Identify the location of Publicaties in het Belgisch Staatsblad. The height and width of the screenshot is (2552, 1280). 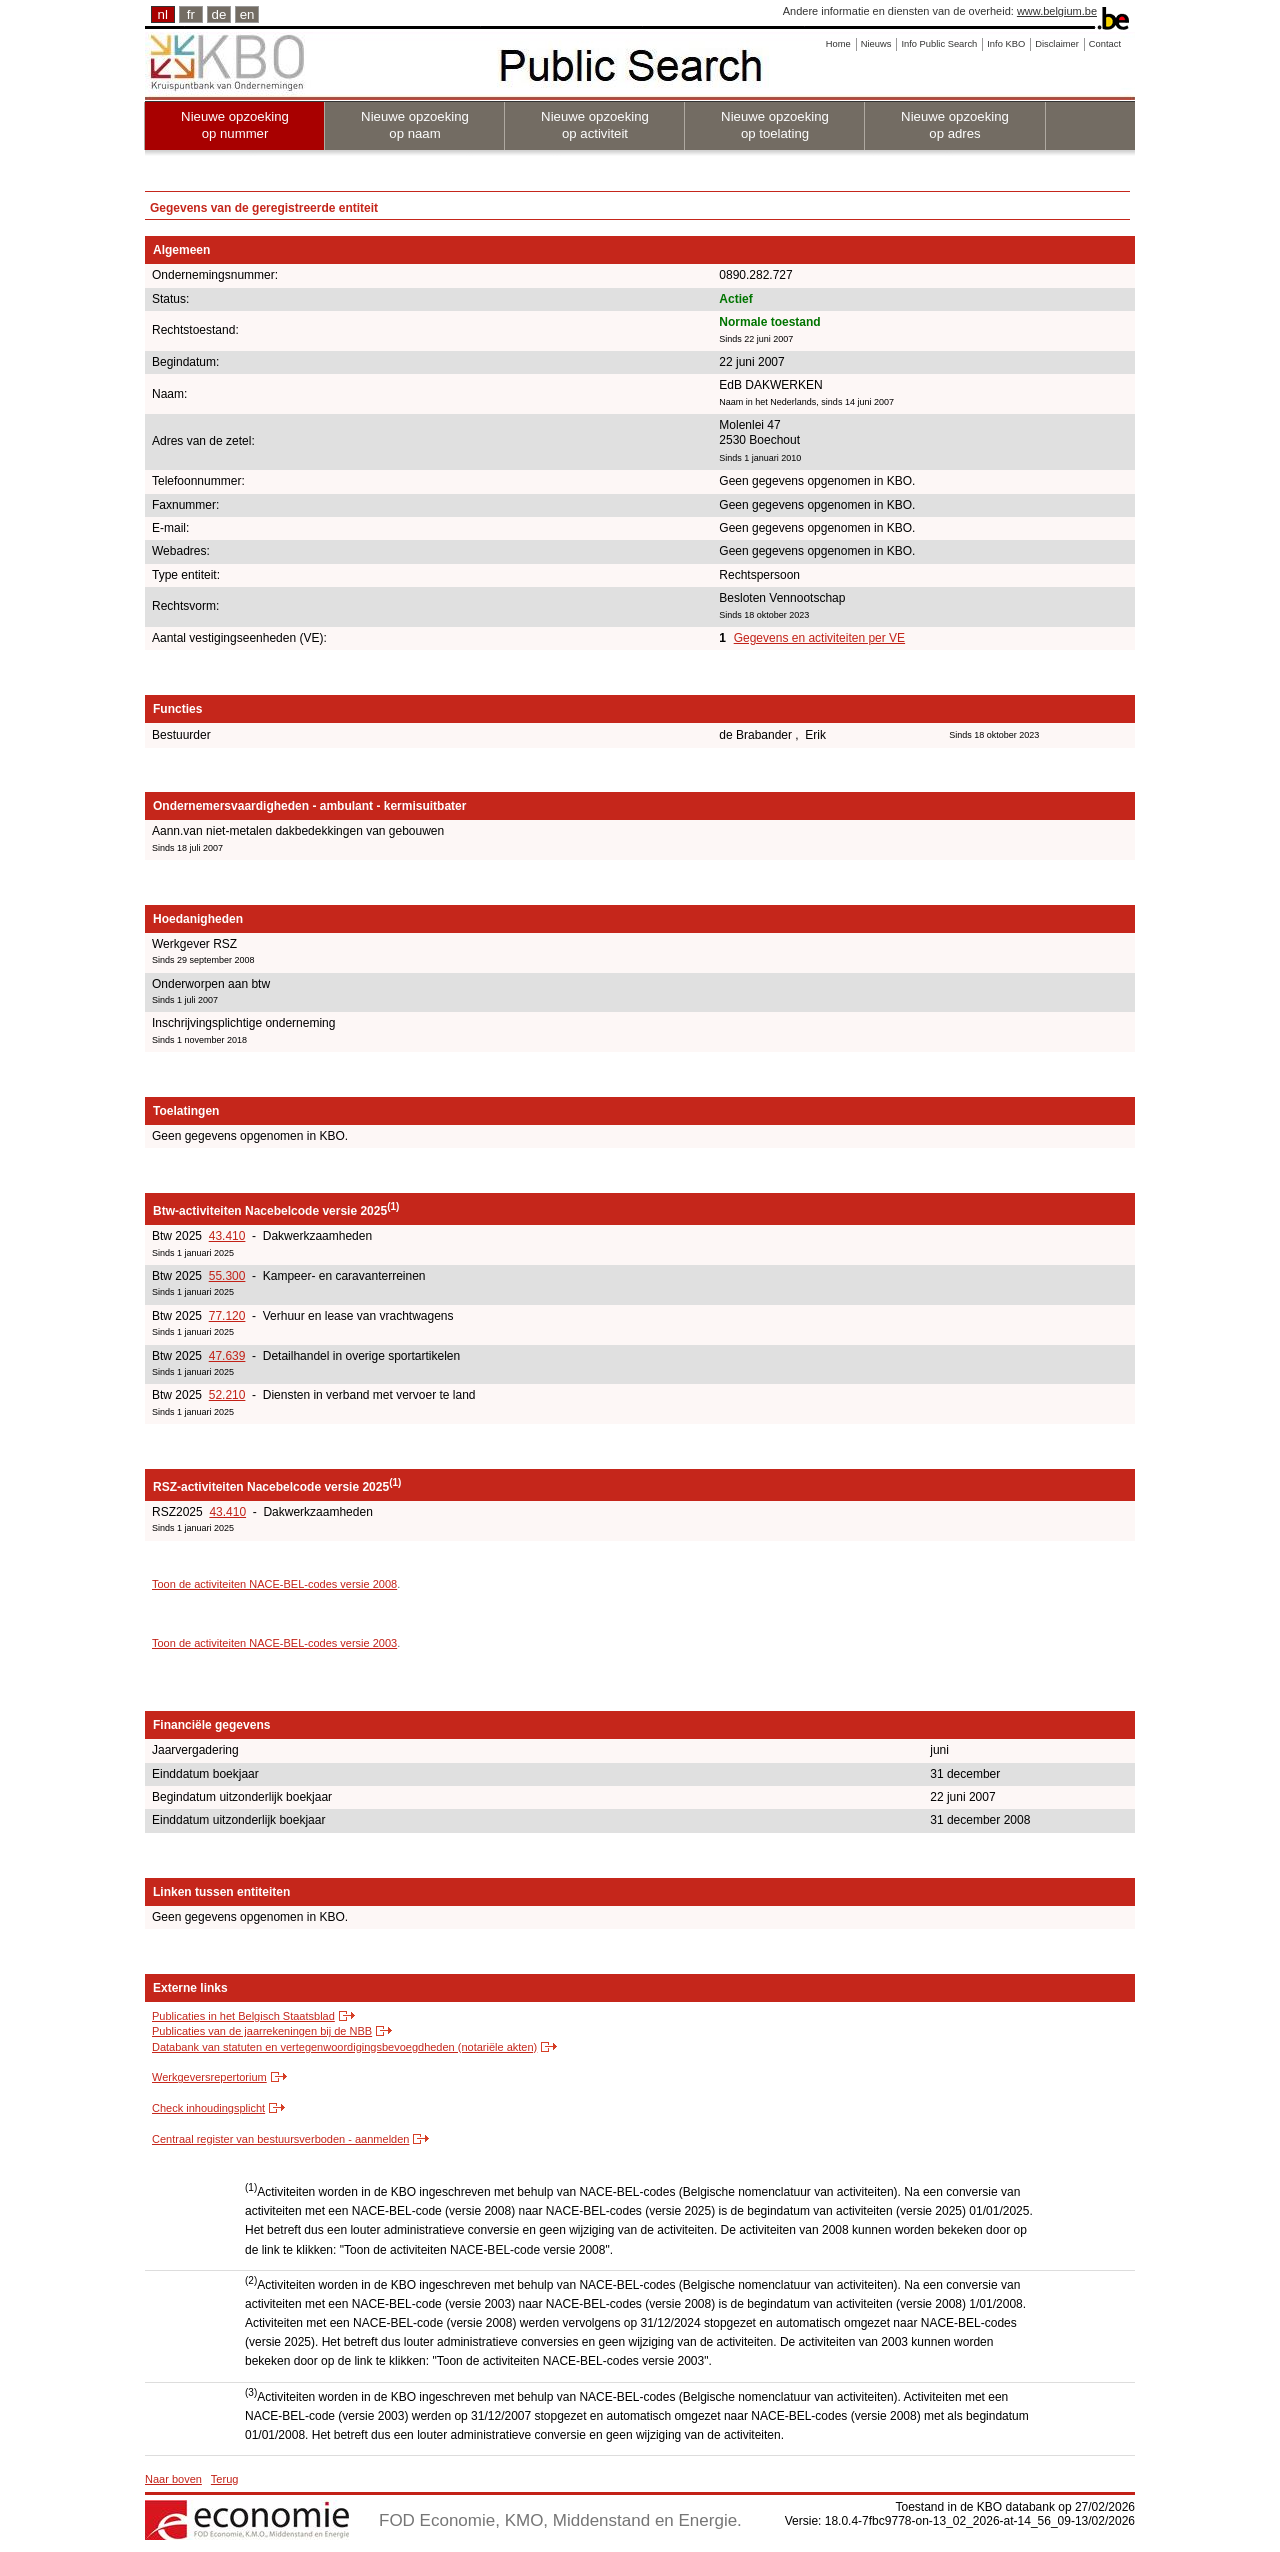
(243, 2016).